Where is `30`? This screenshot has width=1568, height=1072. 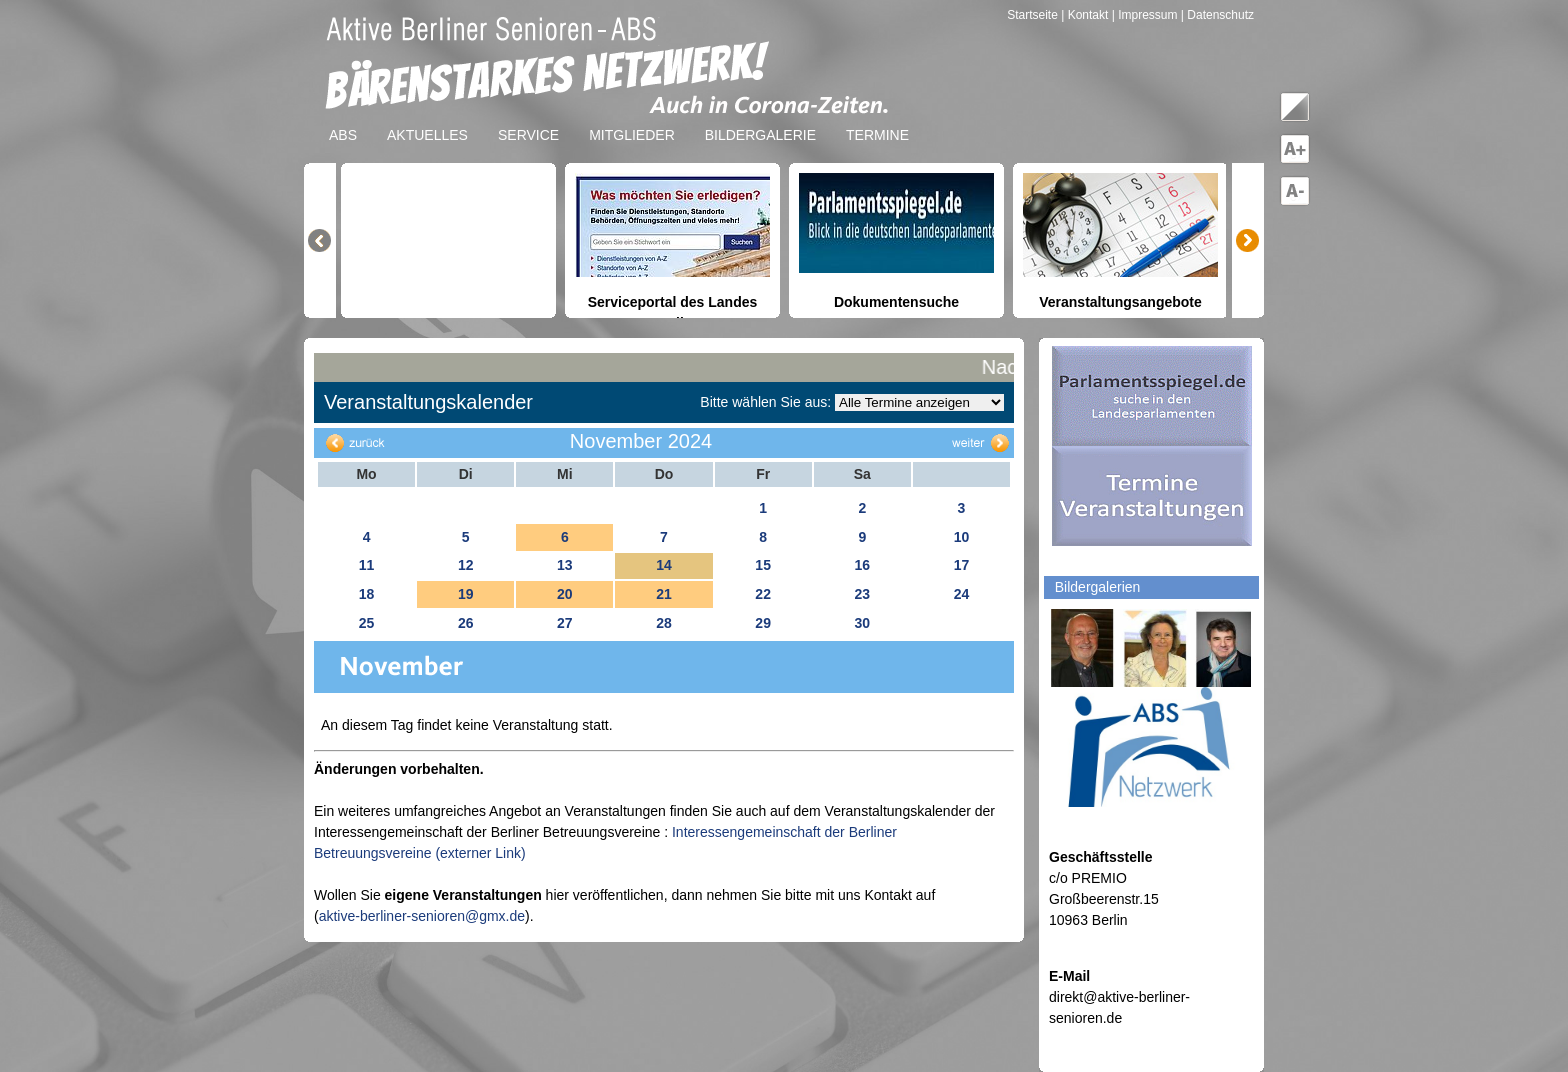
30 is located at coordinates (862, 623).